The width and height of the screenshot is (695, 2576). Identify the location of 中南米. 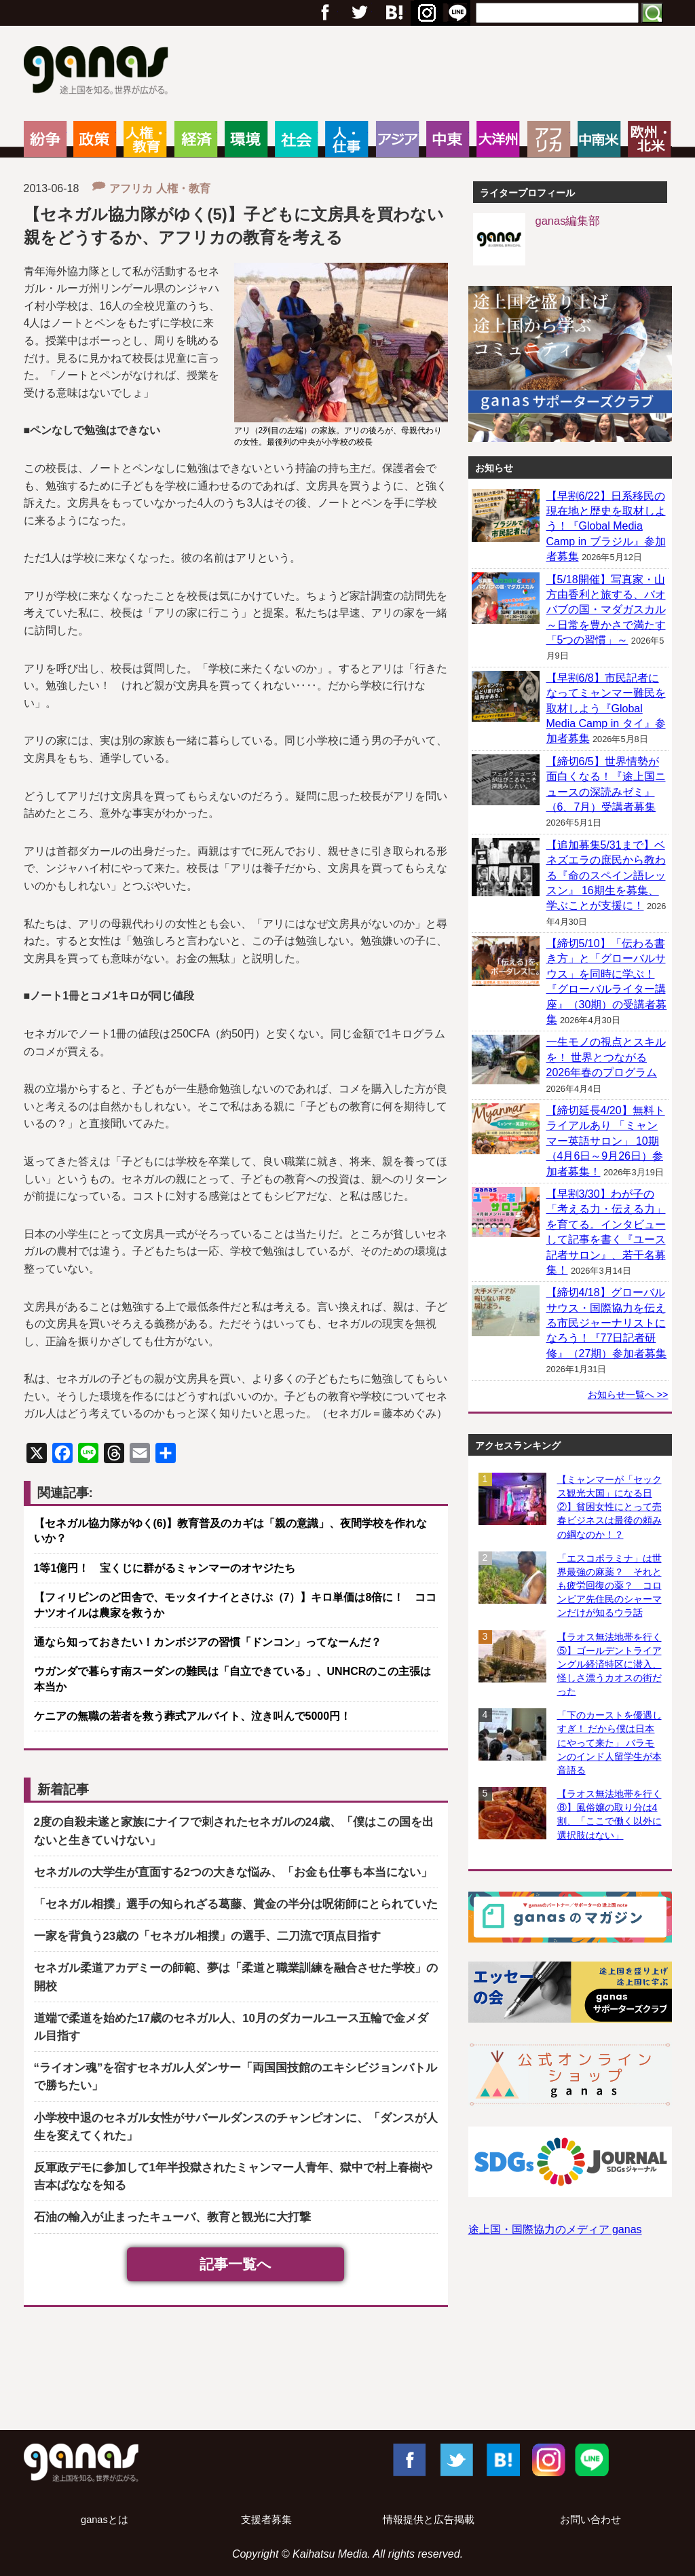
(599, 139).